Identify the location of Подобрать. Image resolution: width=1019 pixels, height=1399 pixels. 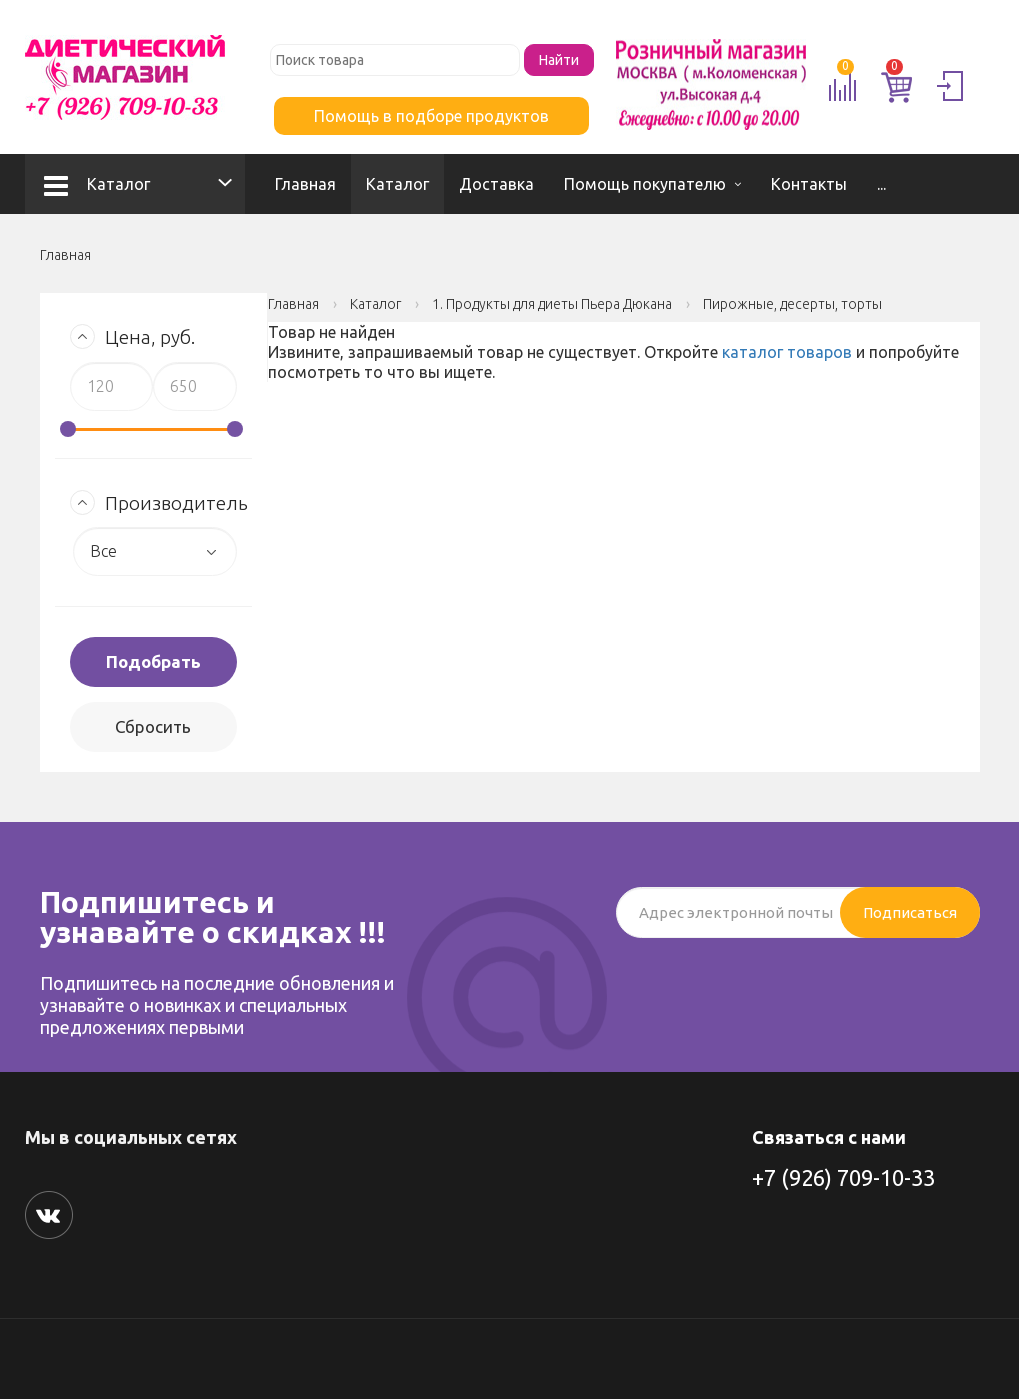
(153, 661).